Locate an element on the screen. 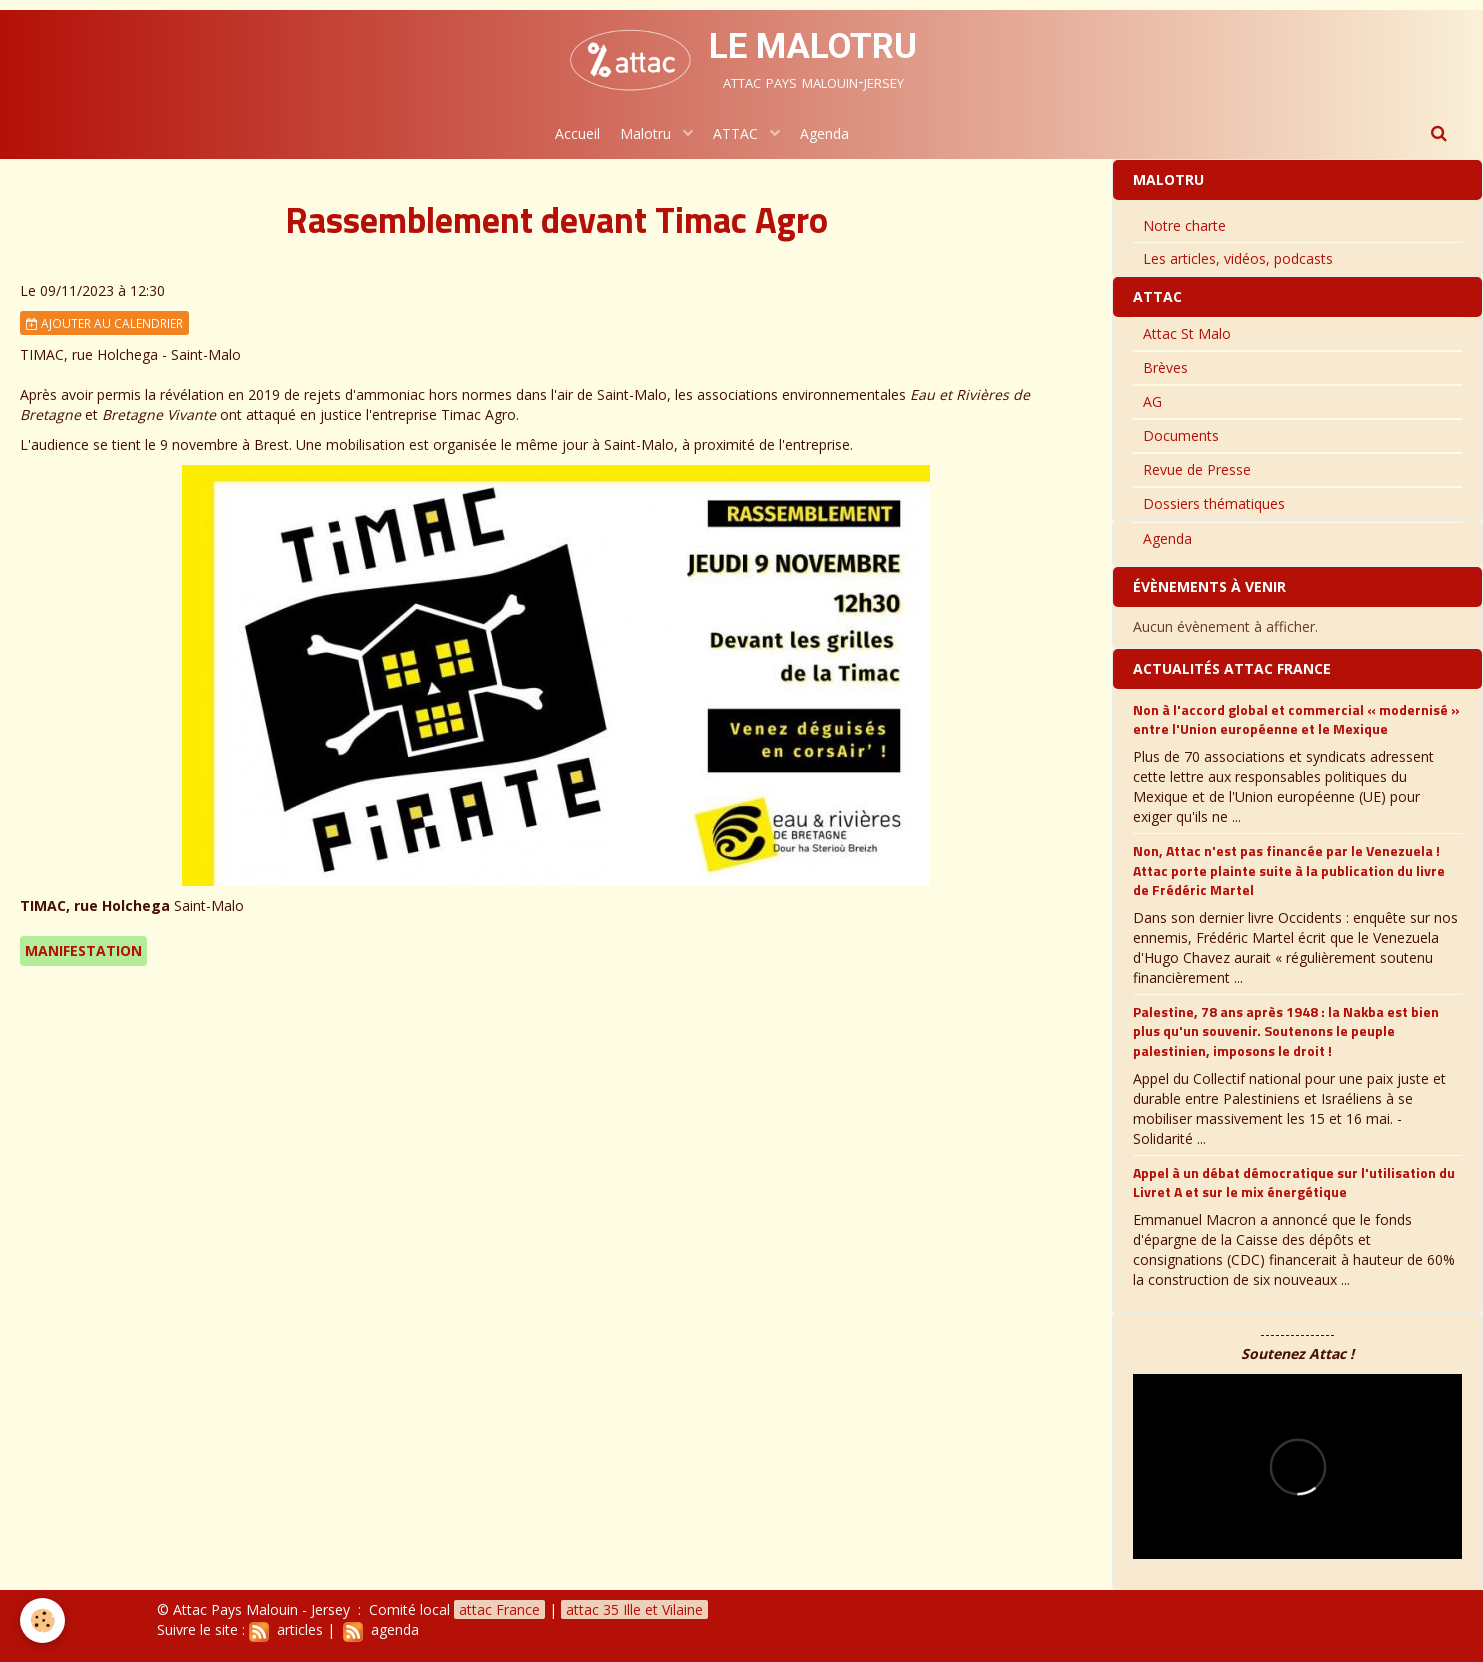 This screenshot has width=1483, height=1662. Accueil is located at coordinates (577, 133).